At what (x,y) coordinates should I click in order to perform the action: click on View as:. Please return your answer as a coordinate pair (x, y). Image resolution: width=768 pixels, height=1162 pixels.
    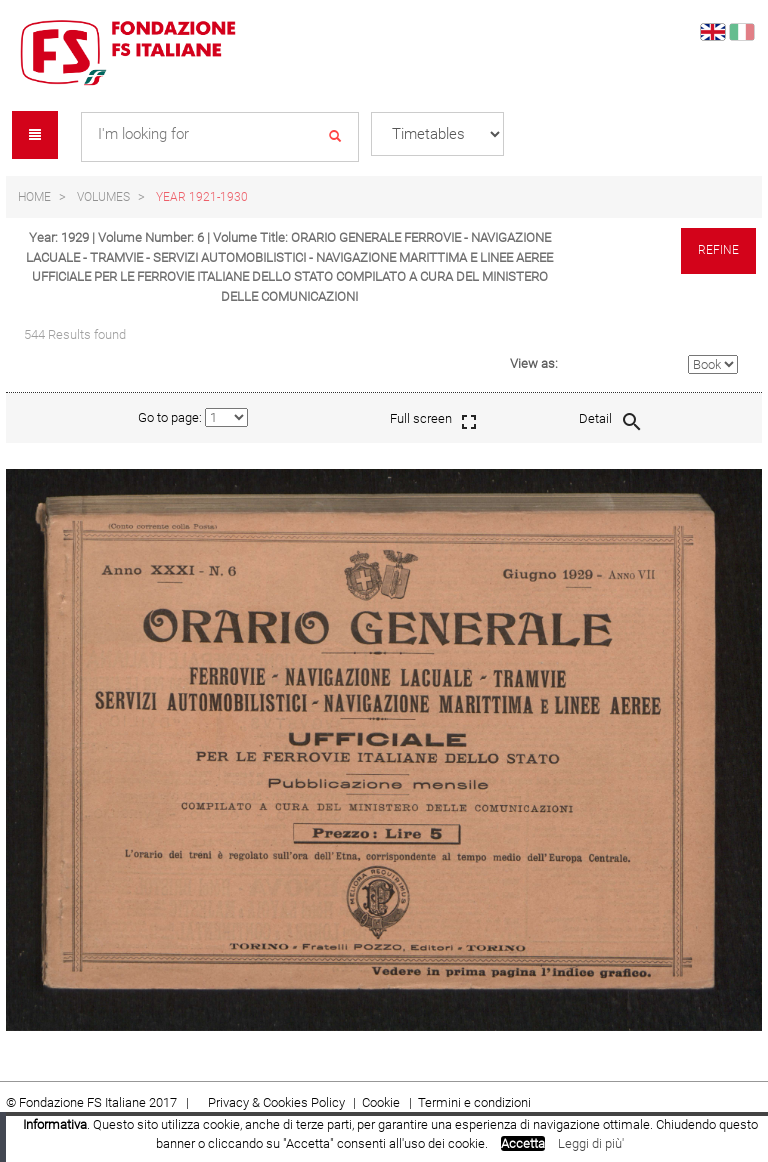
    Looking at the image, I should click on (534, 363).